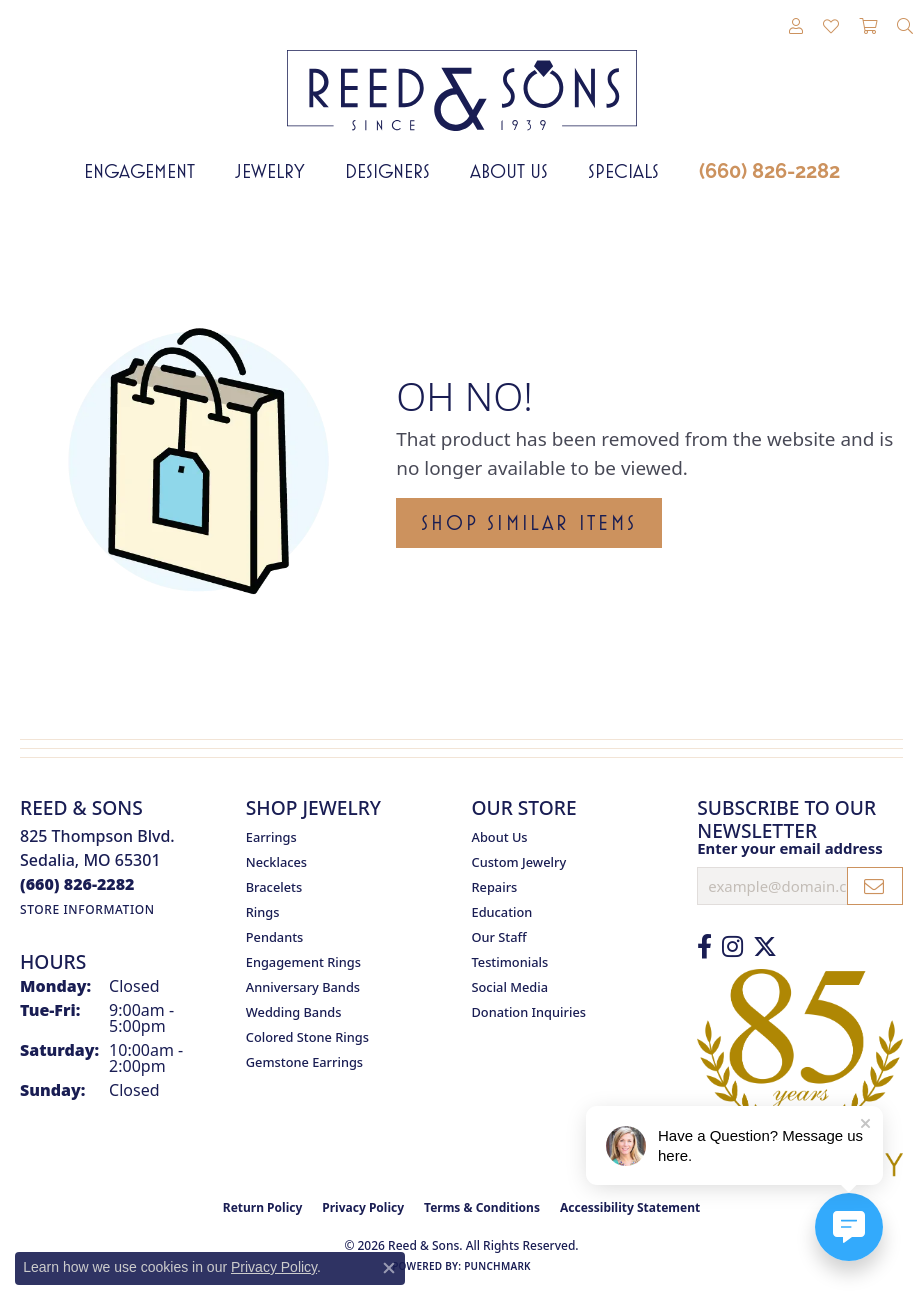 The image size is (923, 1300). What do you see at coordinates (529, 1012) in the screenshot?
I see `Donation Inquiries` at bounding box center [529, 1012].